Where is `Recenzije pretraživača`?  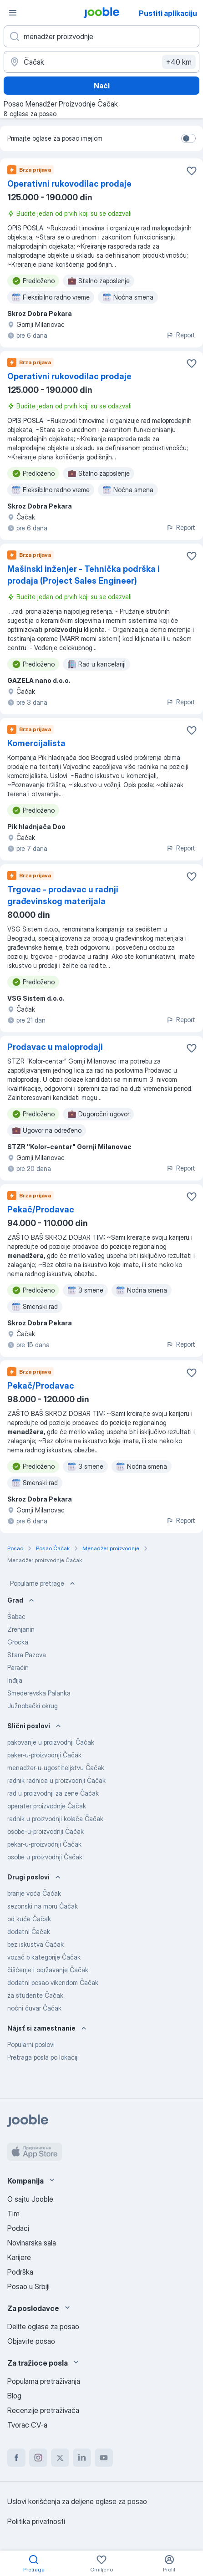
Recenzije pretraživača is located at coordinates (43, 2410).